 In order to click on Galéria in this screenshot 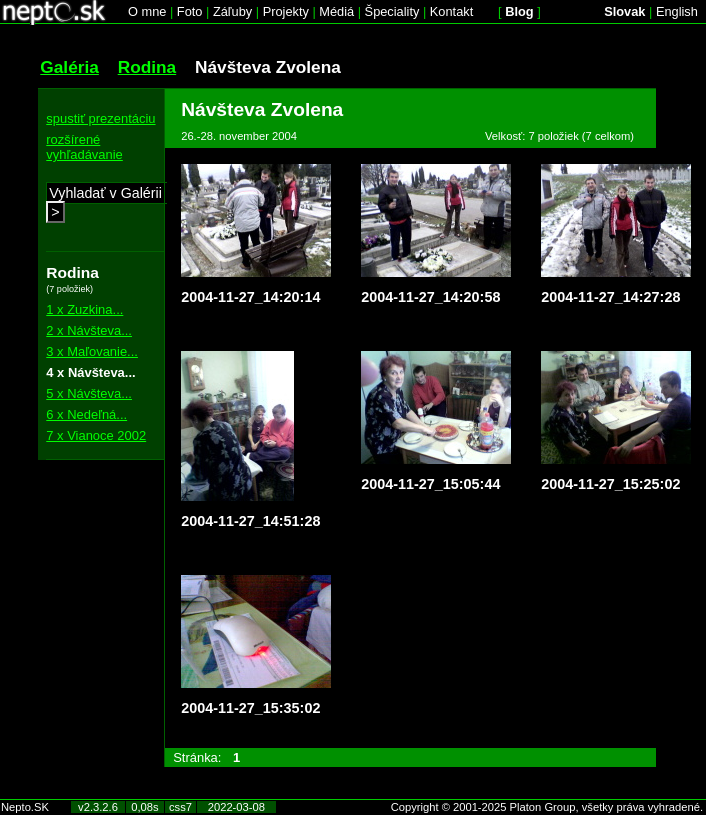, I will do `click(69, 67)`.